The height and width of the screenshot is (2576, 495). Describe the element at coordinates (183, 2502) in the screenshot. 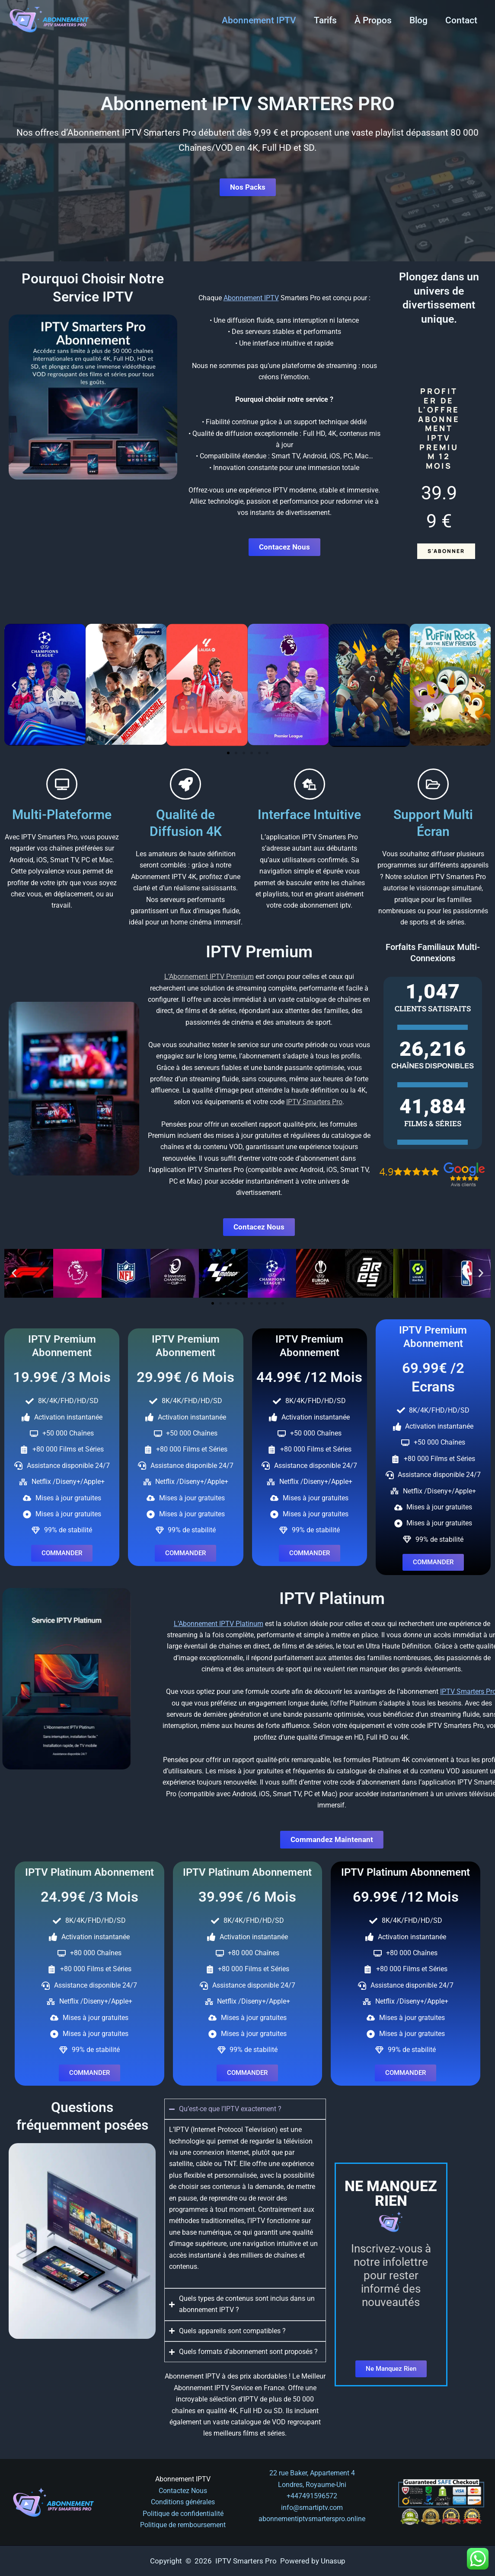

I see `Conditions générales` at that location.